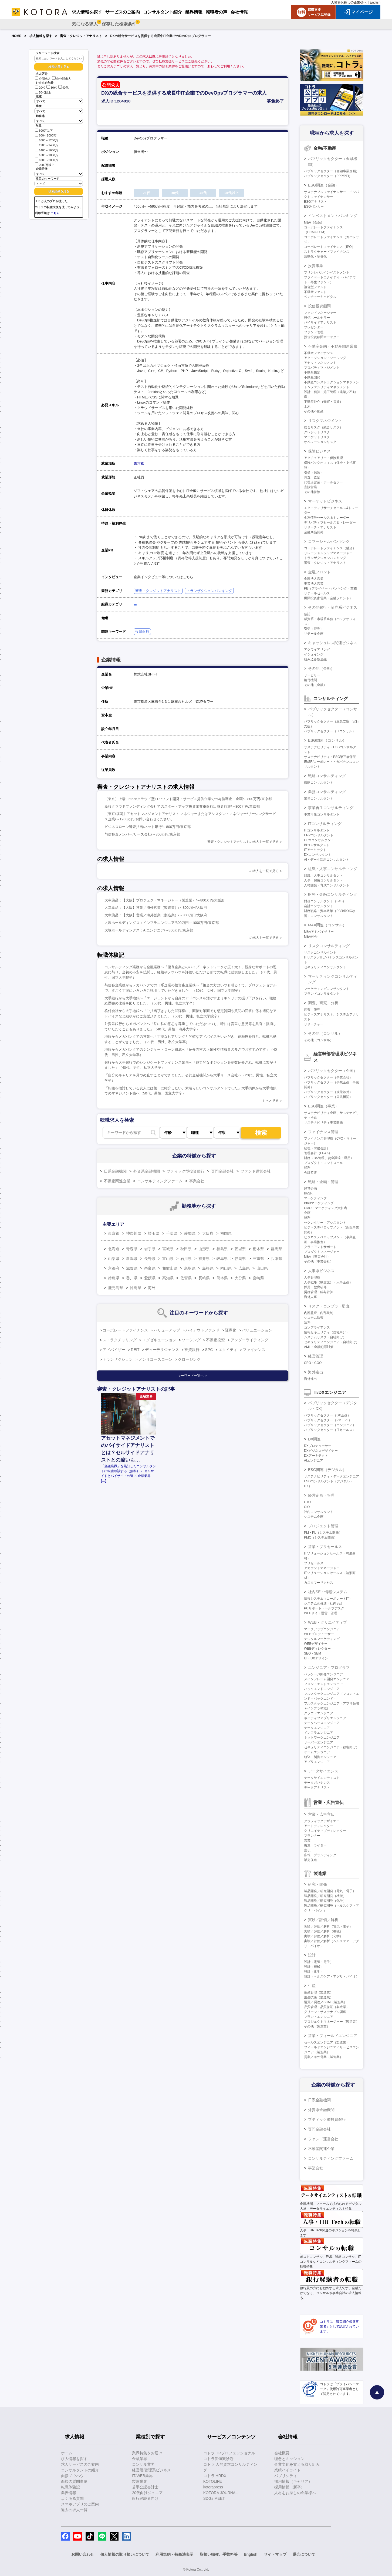 The width and height of the screenshot is (392, 2576). Describe the element at coordinates (318, 1962) in the screenshot. I see `設計（電気・電子）` at that location.